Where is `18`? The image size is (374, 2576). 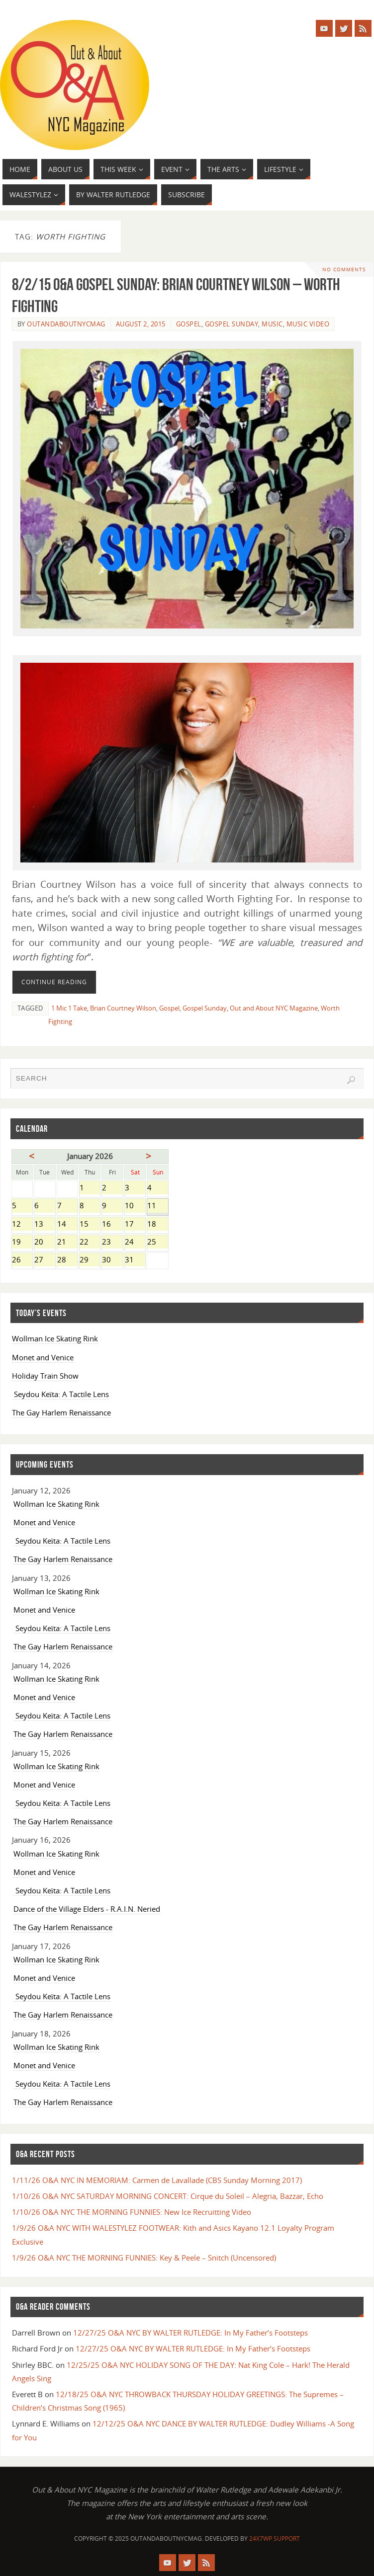
18 is located at coordinates (157, 1225).